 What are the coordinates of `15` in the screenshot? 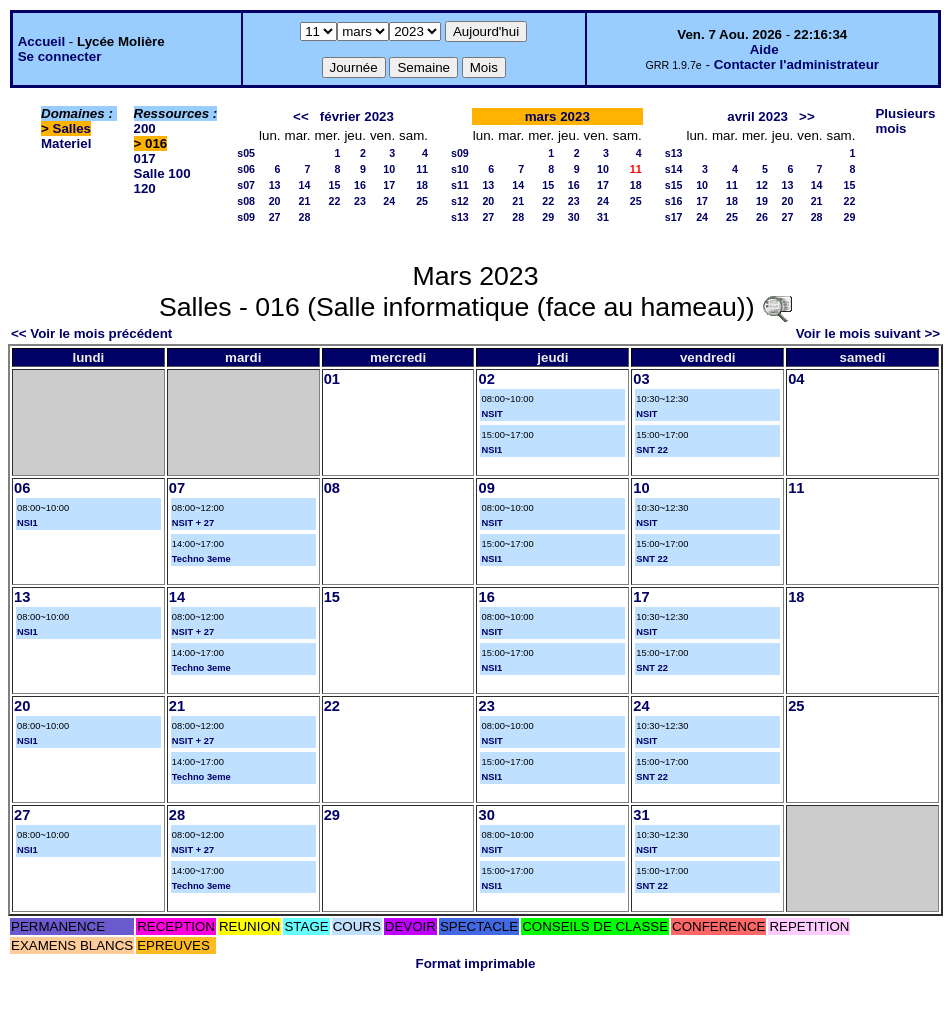 It's located at (335, 185).